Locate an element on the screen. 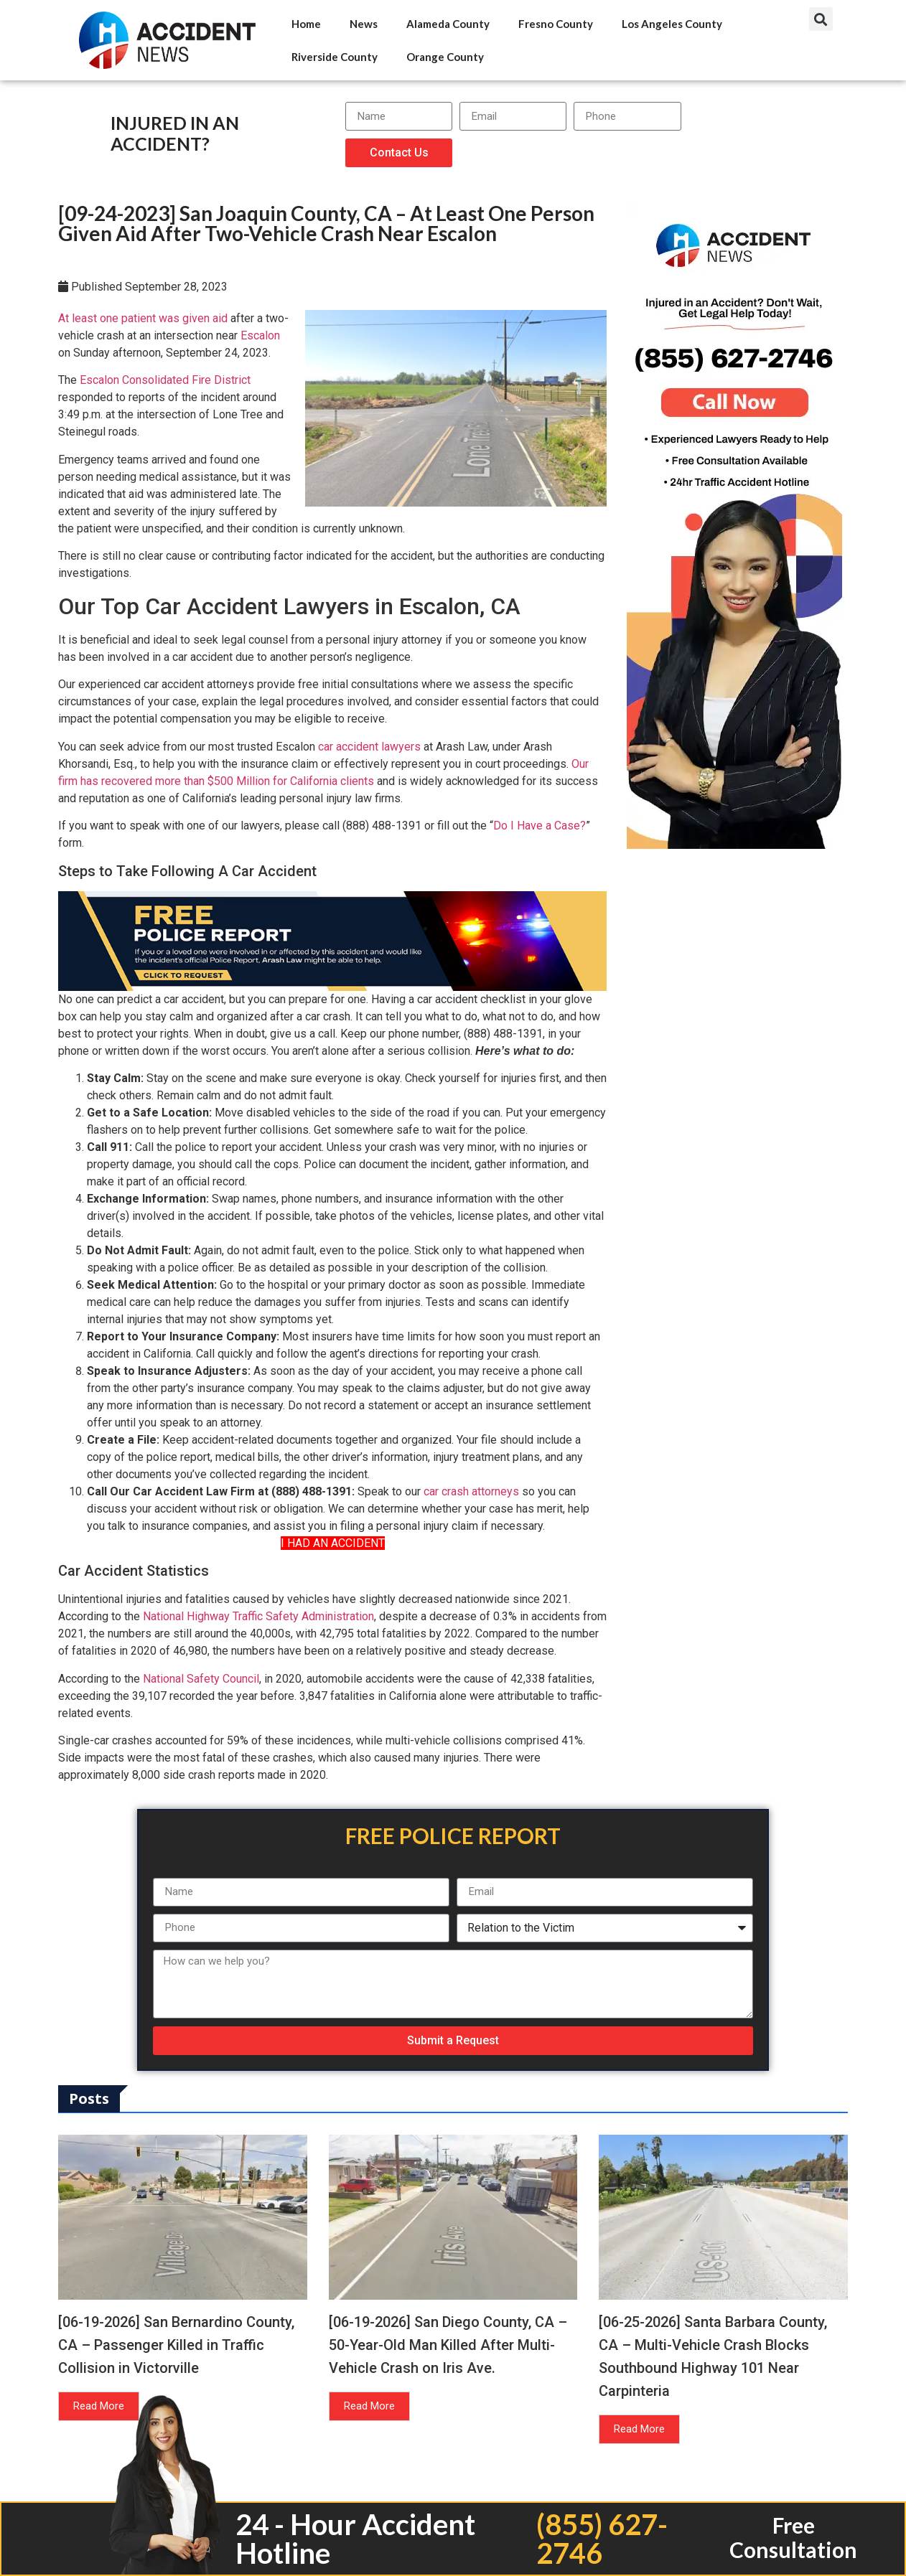 The width and height of the screenshot is (906, 2576). [06-19-2026] San Bernardino County, CA – Passenger Killed in Traffic Collision in Victorville is located at coordinates (176, 2345).